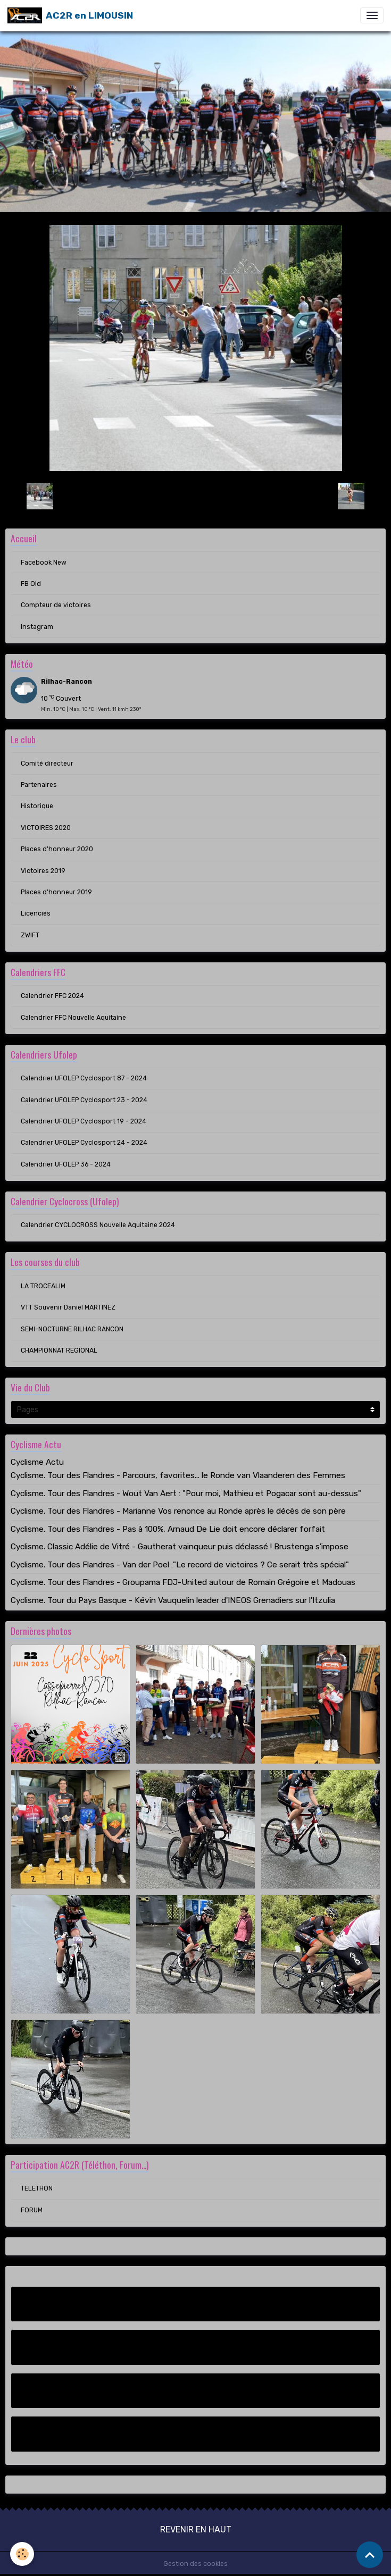  What do you see at coordinates (195, 2563) in the screenshot?
I see `Gestion des cookies` at bounding box center [195, 2563].